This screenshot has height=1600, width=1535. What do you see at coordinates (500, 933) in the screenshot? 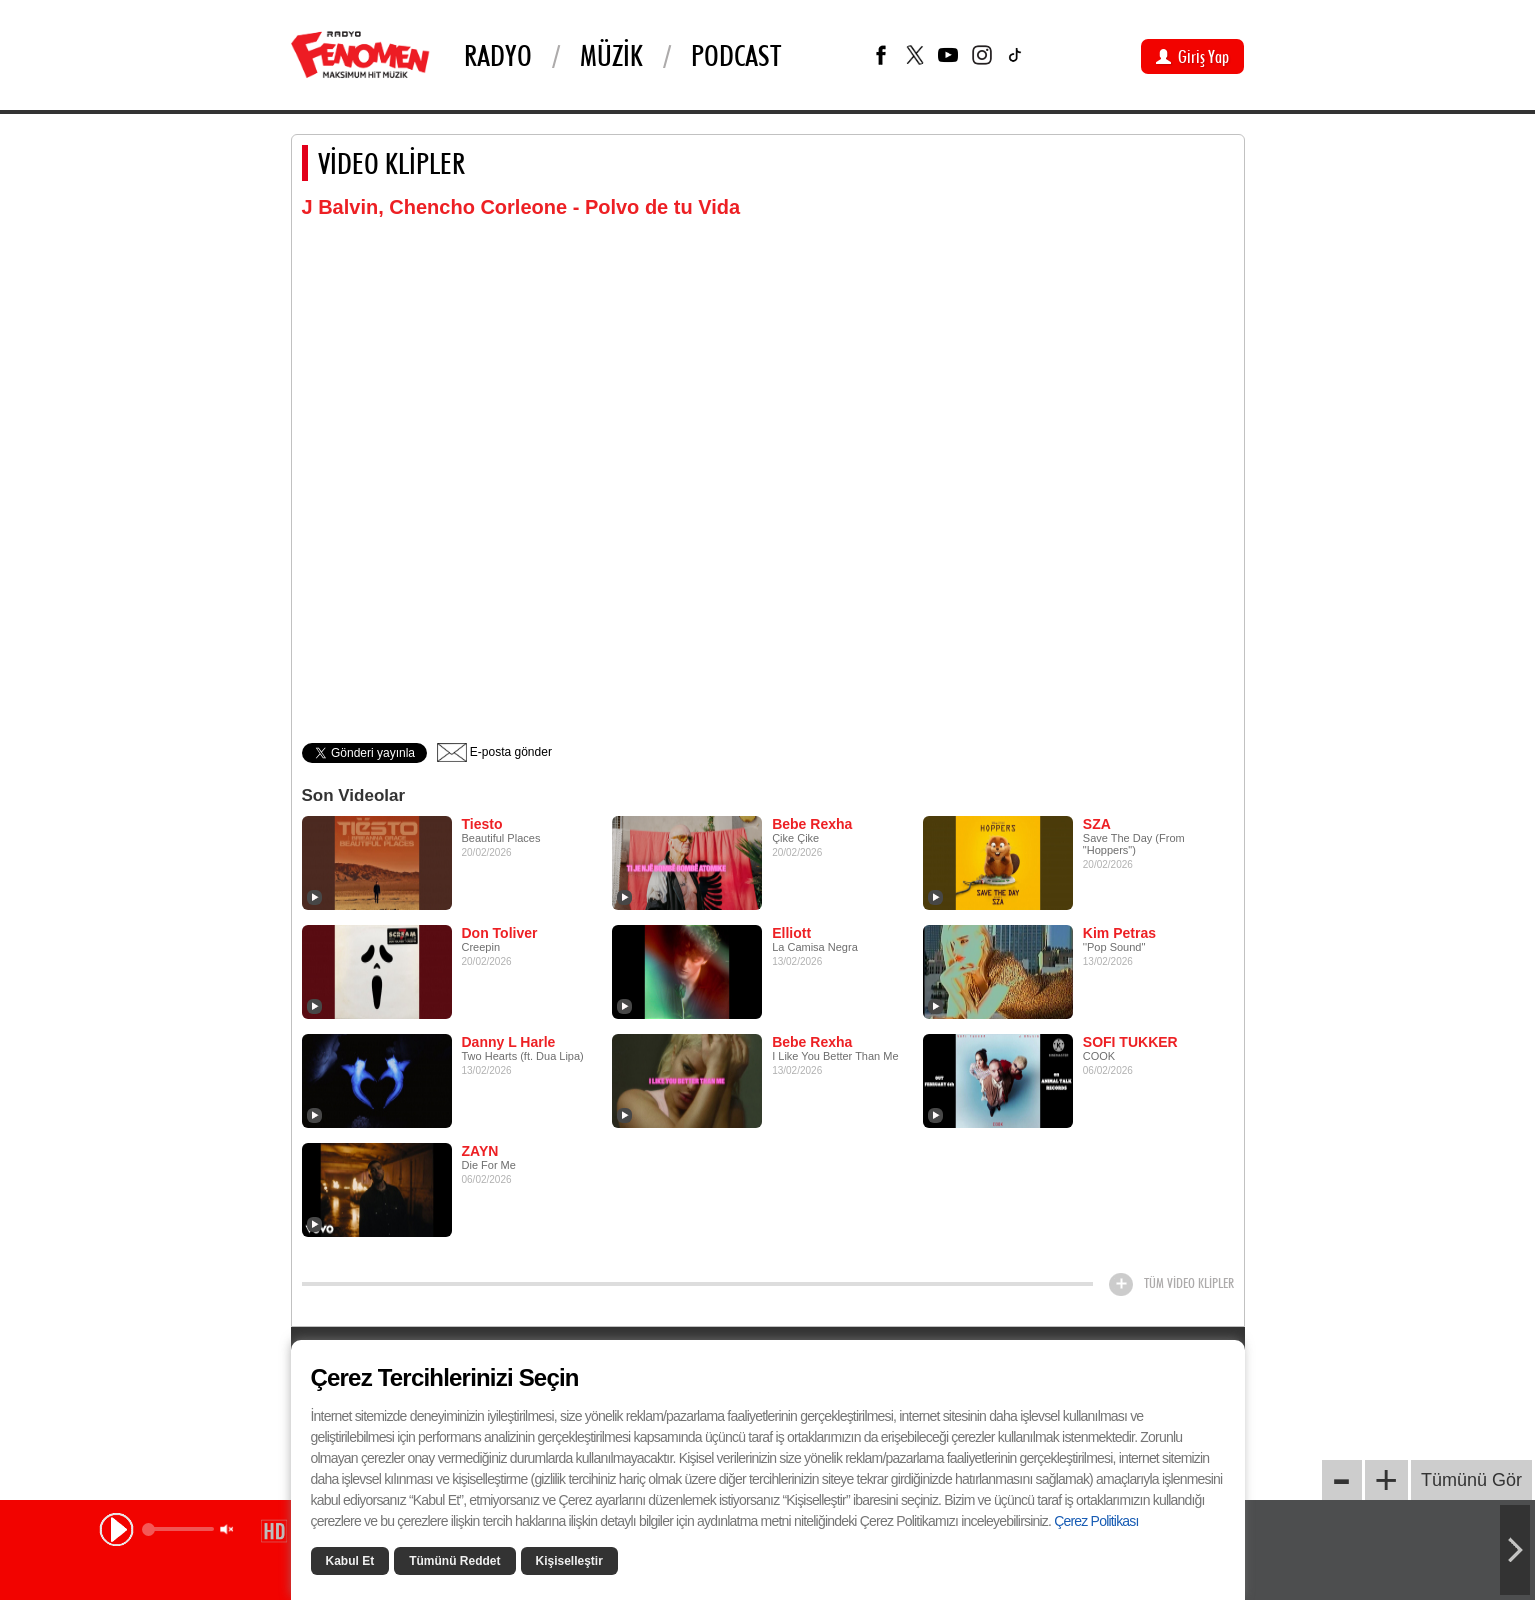
I see `Don Toliver` at bounding box center [500, 933].